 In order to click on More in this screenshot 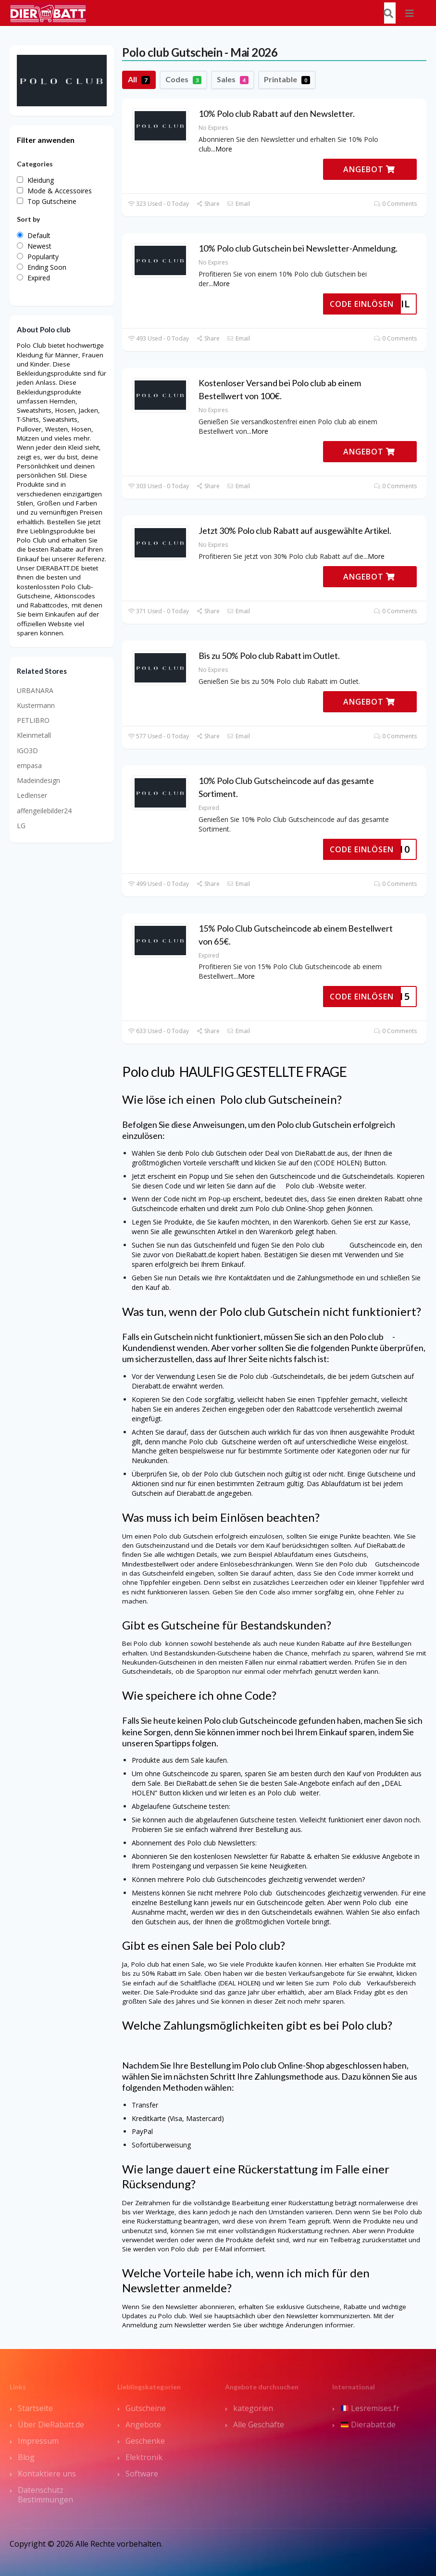, I will do `click(223, 148)`.